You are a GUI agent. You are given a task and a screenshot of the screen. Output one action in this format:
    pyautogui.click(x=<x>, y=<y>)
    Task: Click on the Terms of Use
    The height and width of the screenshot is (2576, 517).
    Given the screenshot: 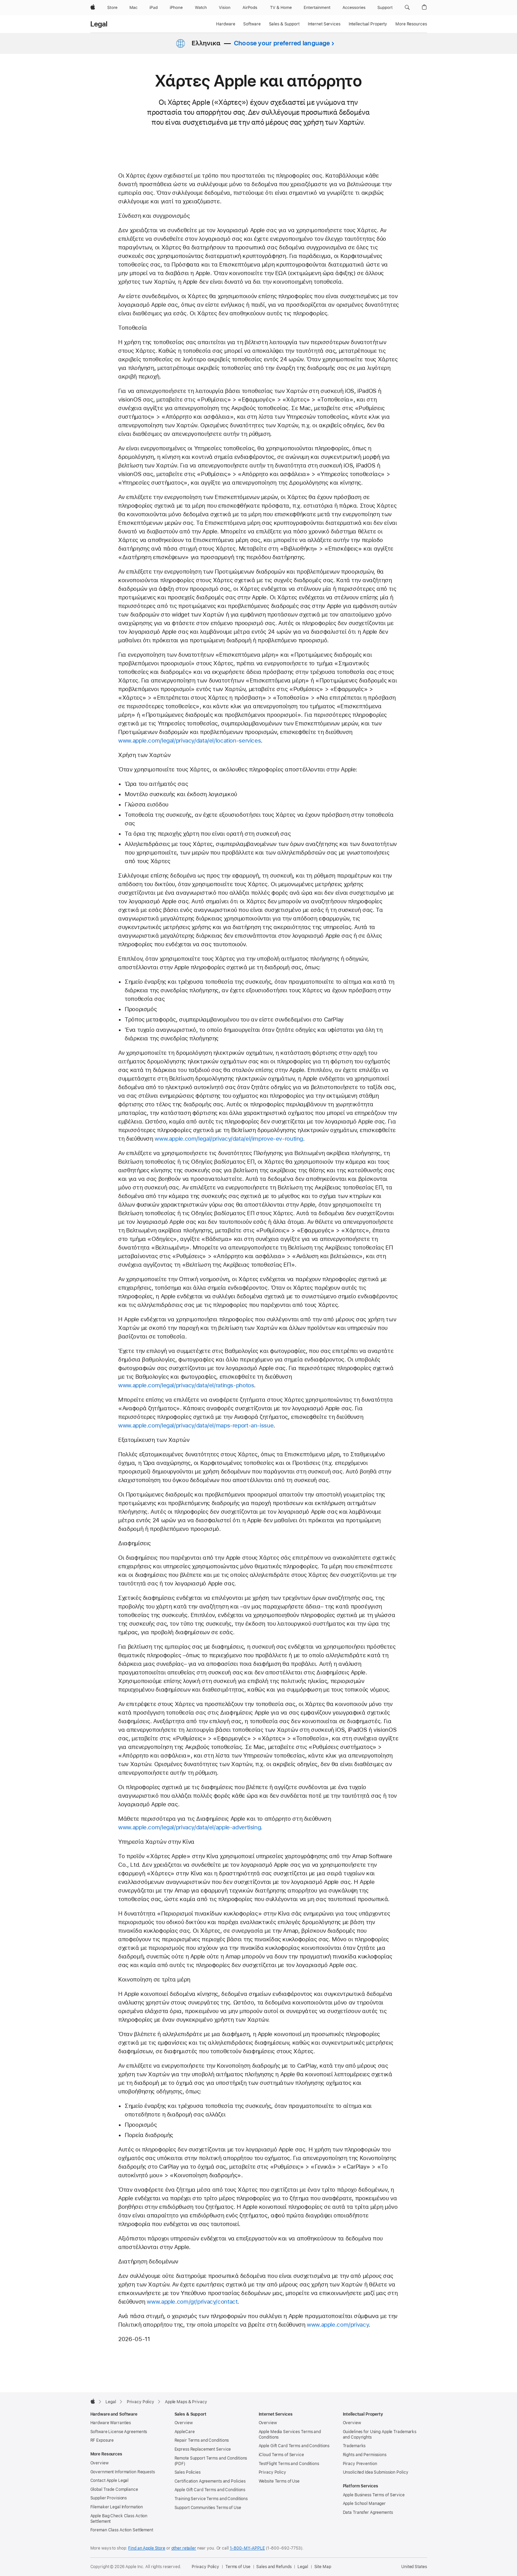 What is the action you would take?
    pyautogui.click(x=237, y=2566)
    